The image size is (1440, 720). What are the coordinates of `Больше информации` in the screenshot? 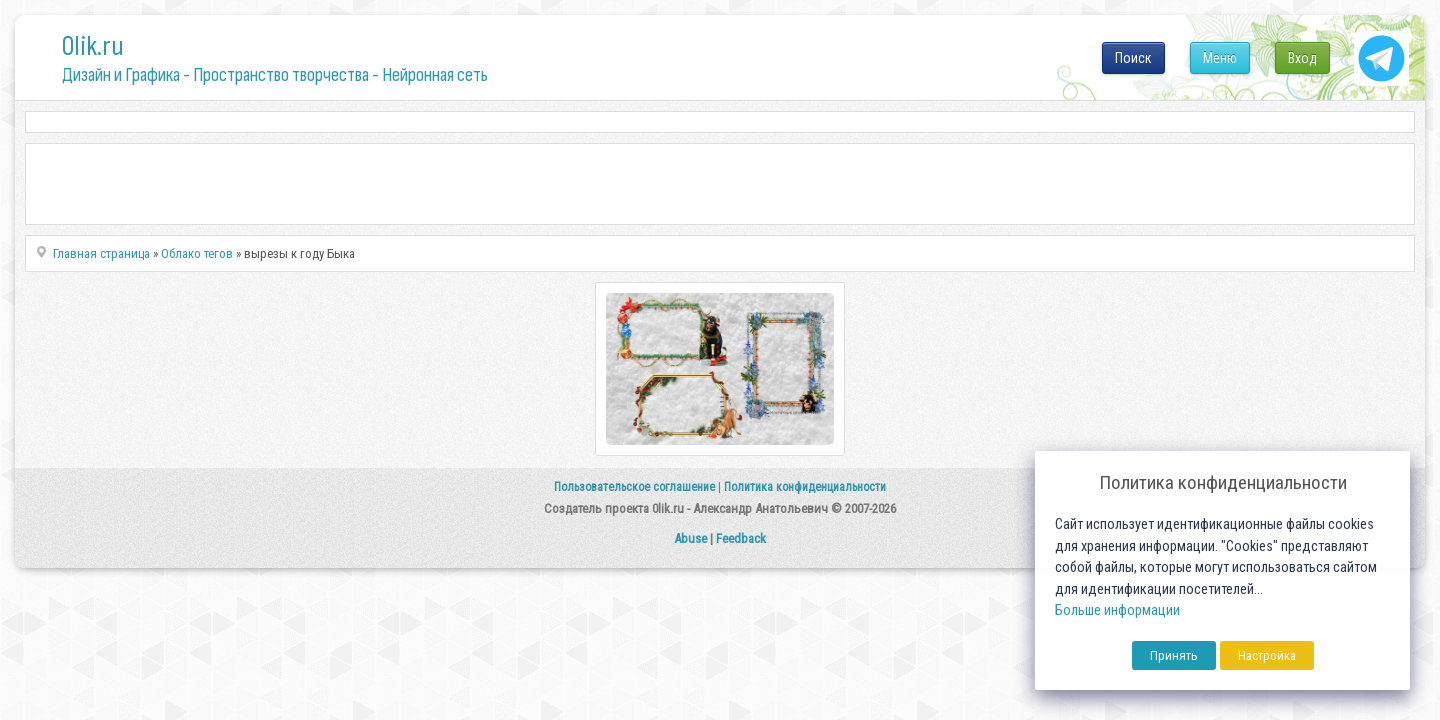 It's located at (1117, 610).